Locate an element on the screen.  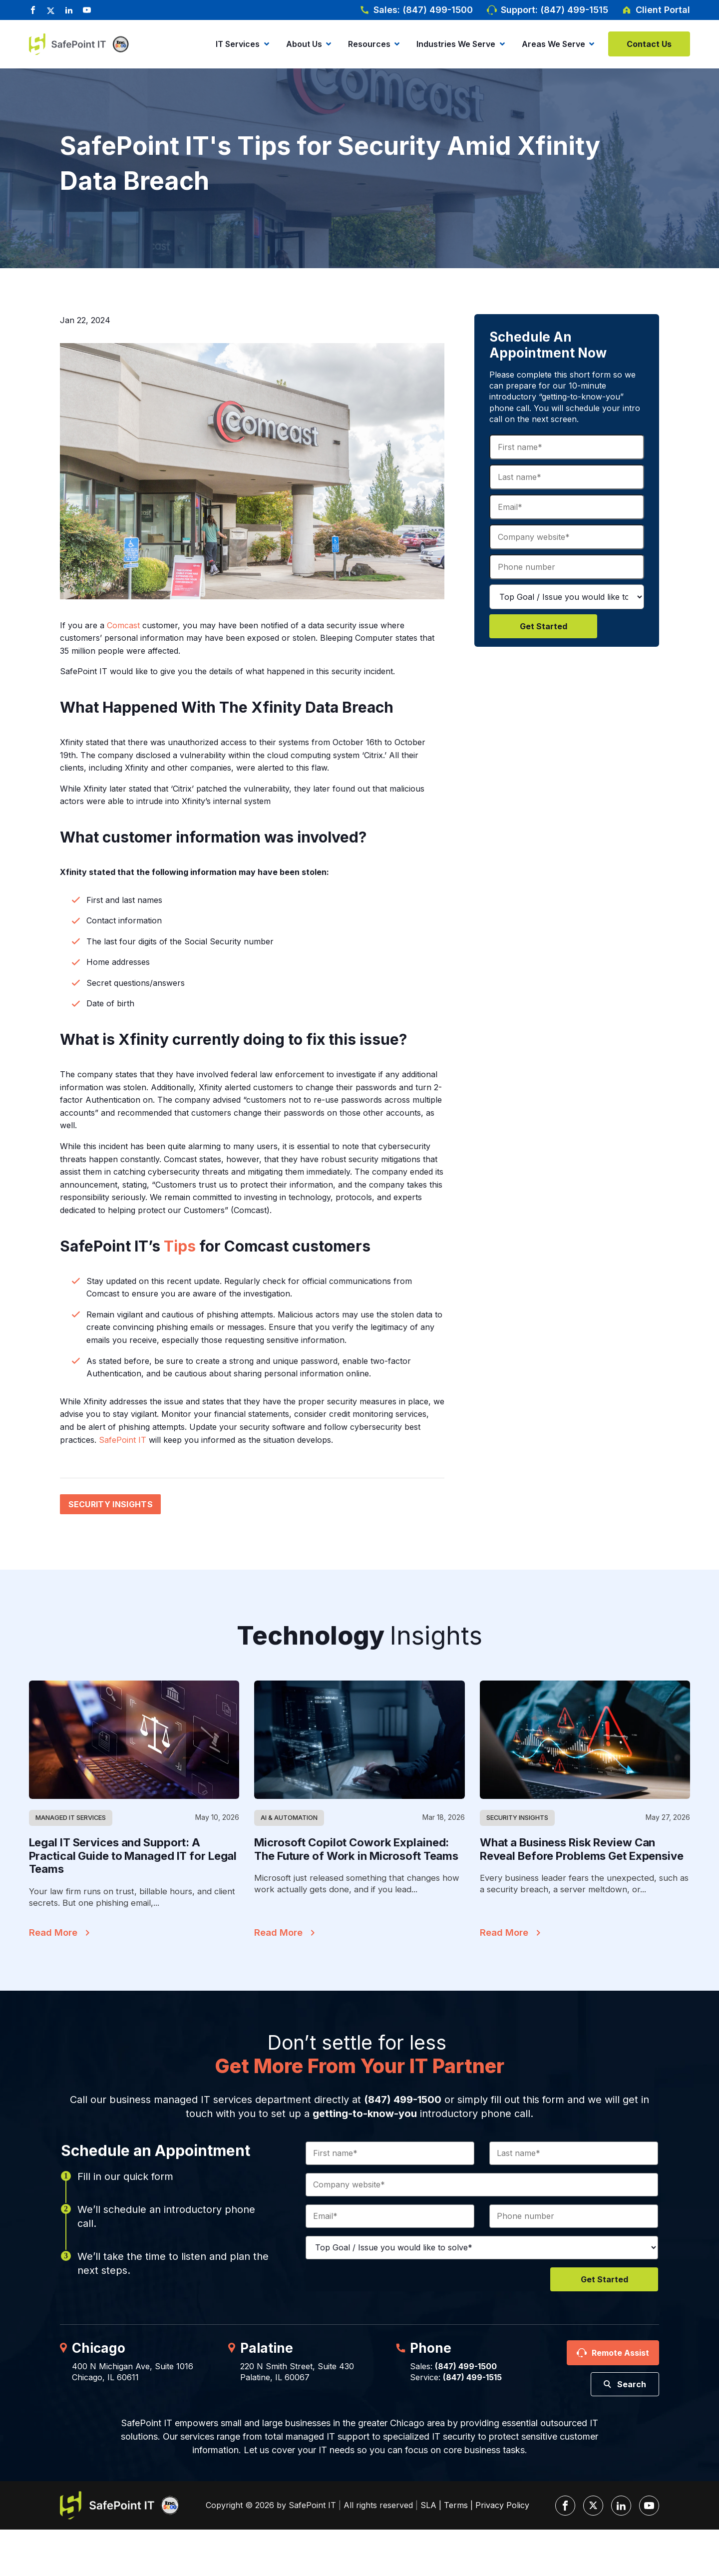
Contact Us is located at coordinates (649, 44).